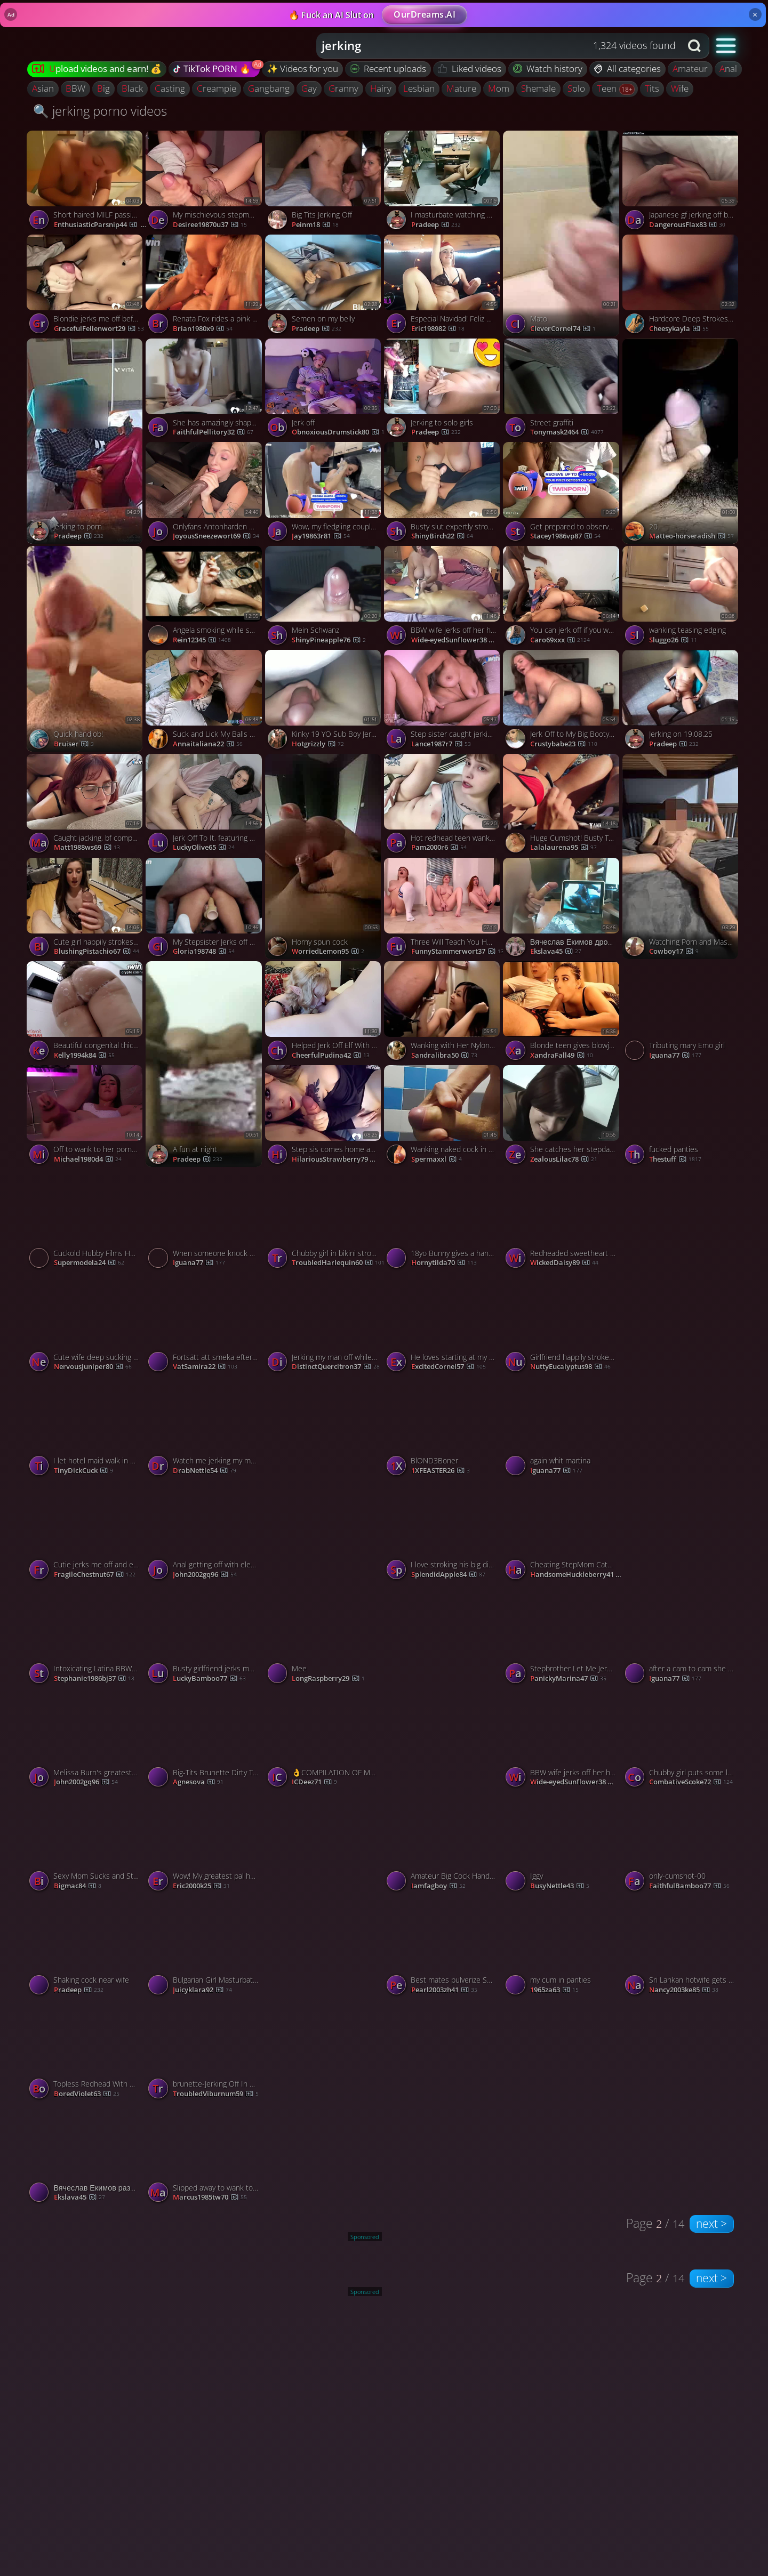 The image size is (768, 2576). What do you see at coordinates (443, 1687) in the screenshot?
I see `[Watch Jerking porno video]` at bounding box center [443, 1687].